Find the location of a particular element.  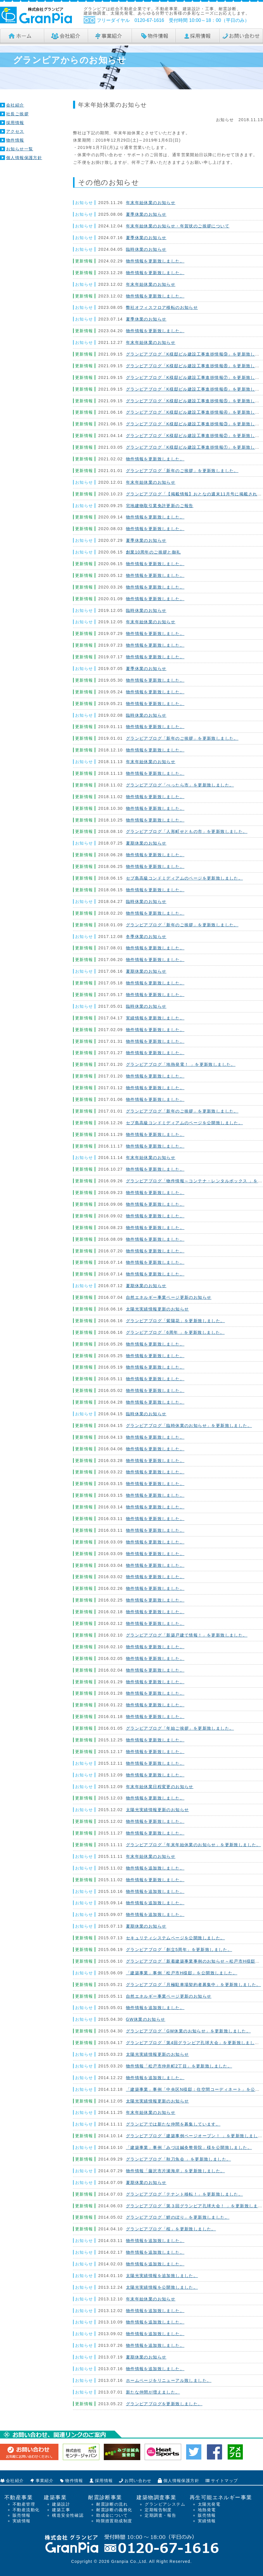

会社紹介 is located at coordinates (15, 105).